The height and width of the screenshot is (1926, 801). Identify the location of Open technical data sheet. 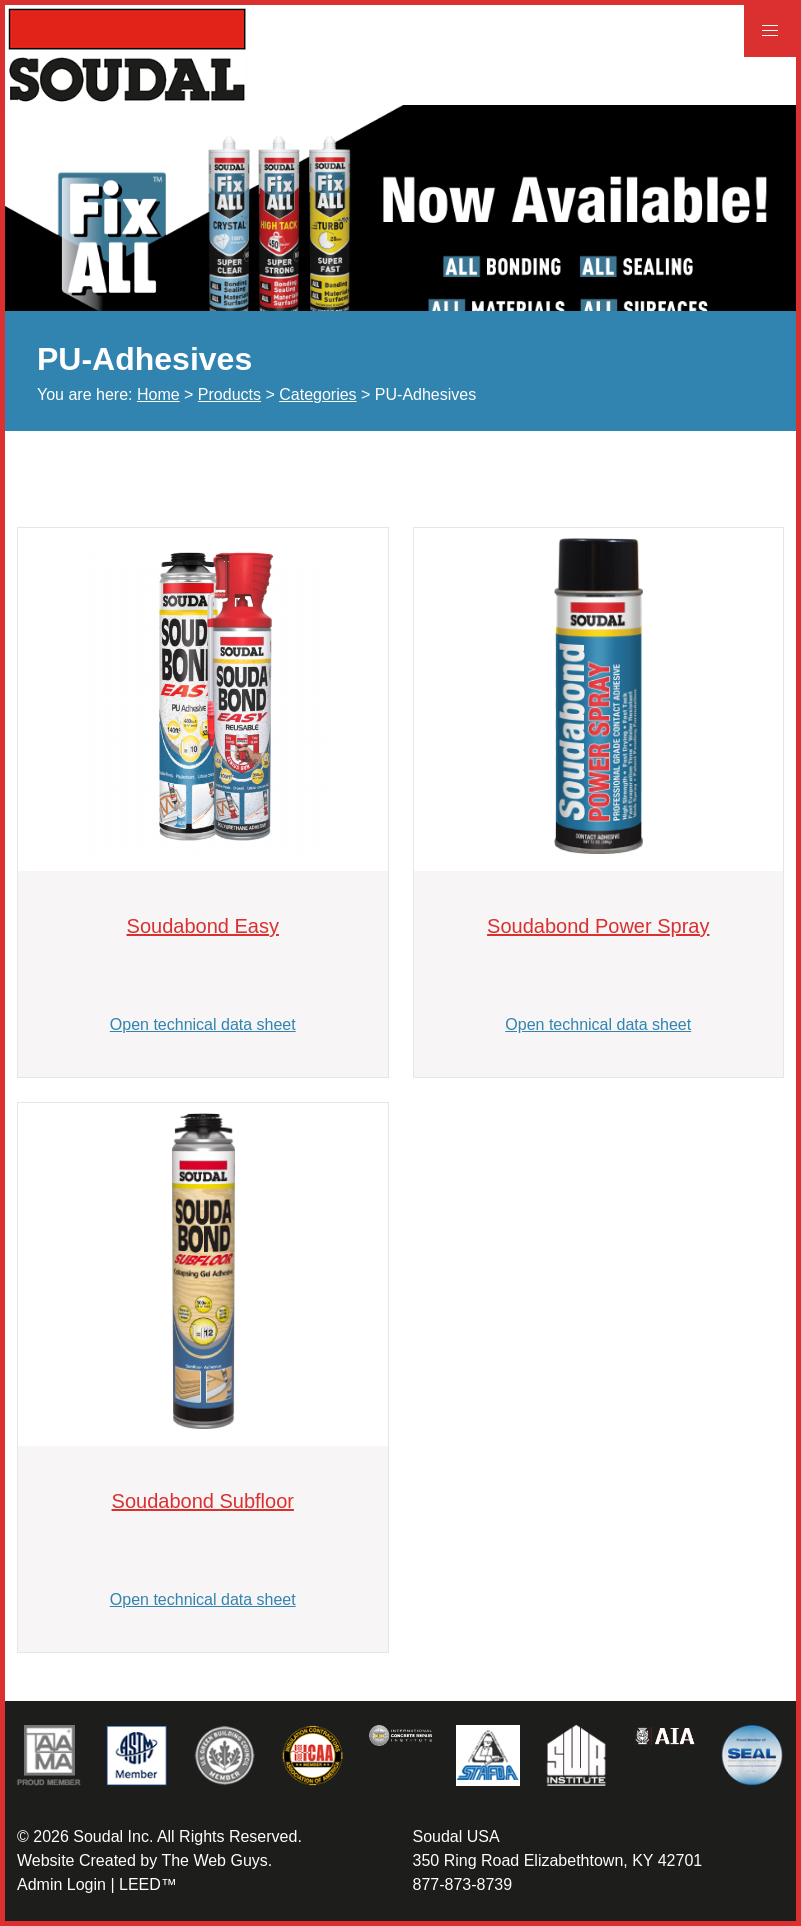
(203, 1024).